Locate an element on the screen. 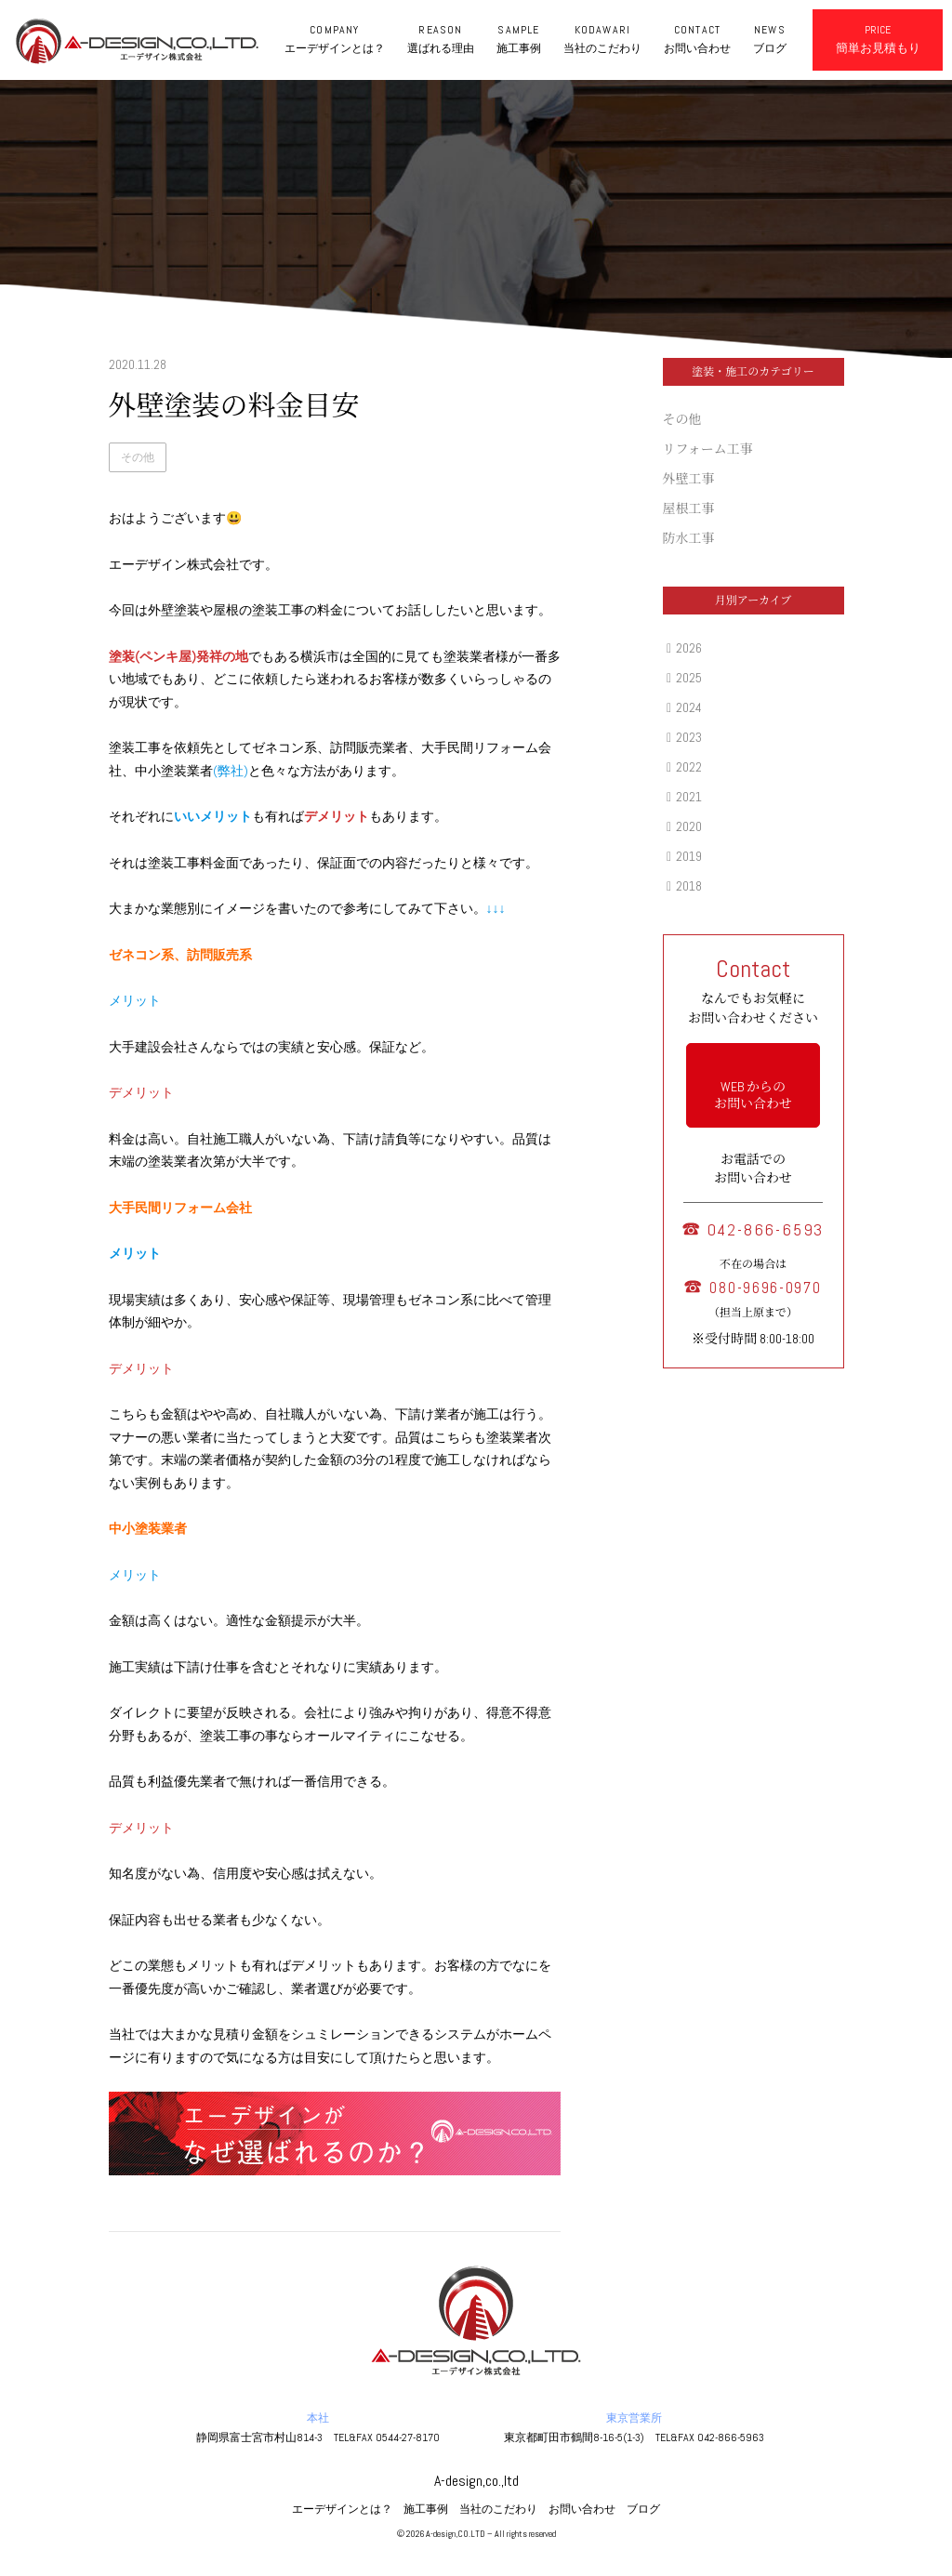 The height and width of the screenshot is (2576, 952). 外壁工事 is located at coordinates (689, 478).